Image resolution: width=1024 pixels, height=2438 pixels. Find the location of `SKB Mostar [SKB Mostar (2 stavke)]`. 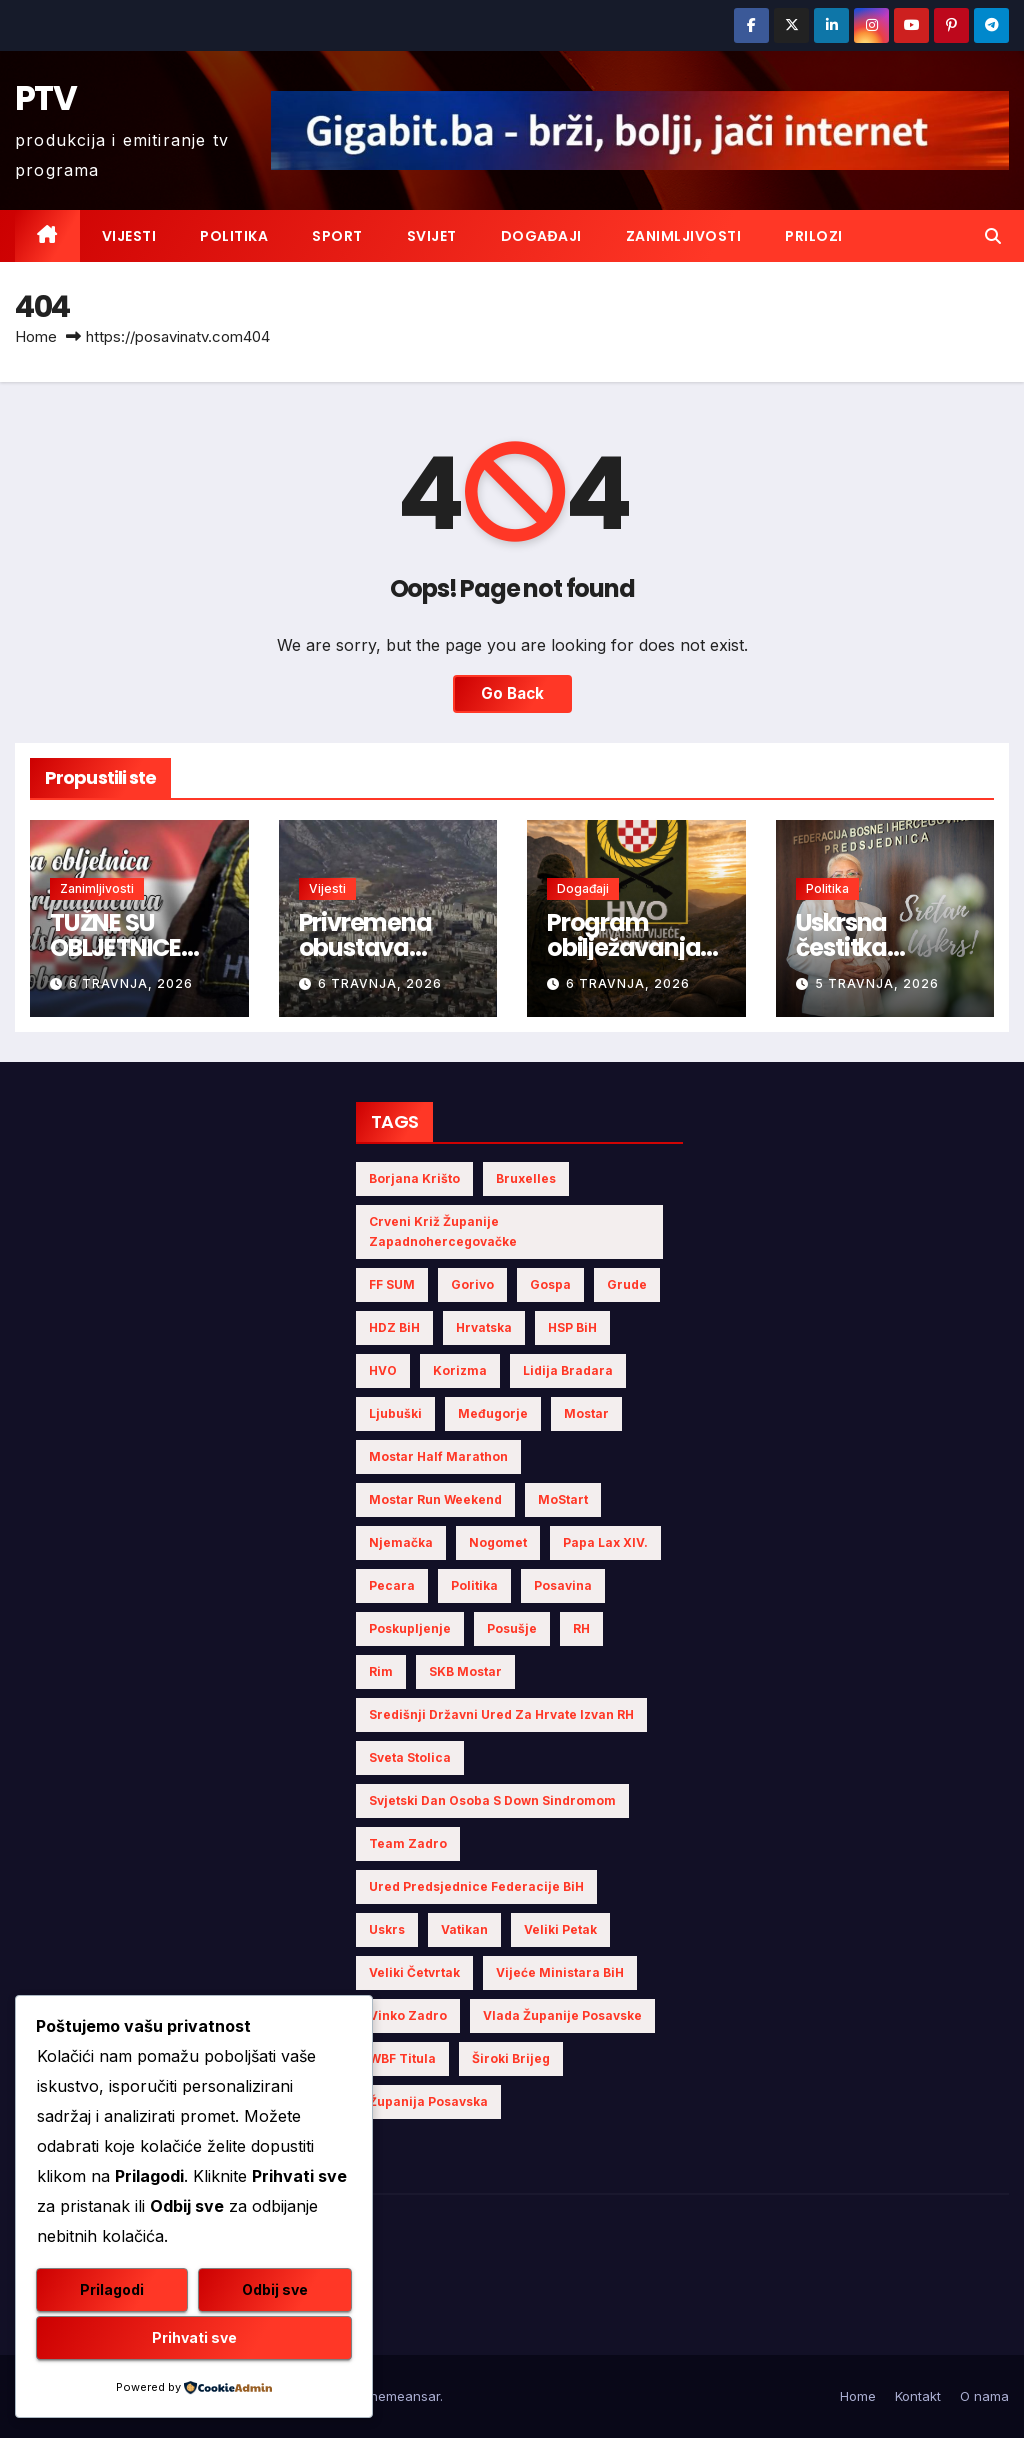

SKB Mostar [SKB Mostar (2 stavke)] is located at coordinates (465, 1671).